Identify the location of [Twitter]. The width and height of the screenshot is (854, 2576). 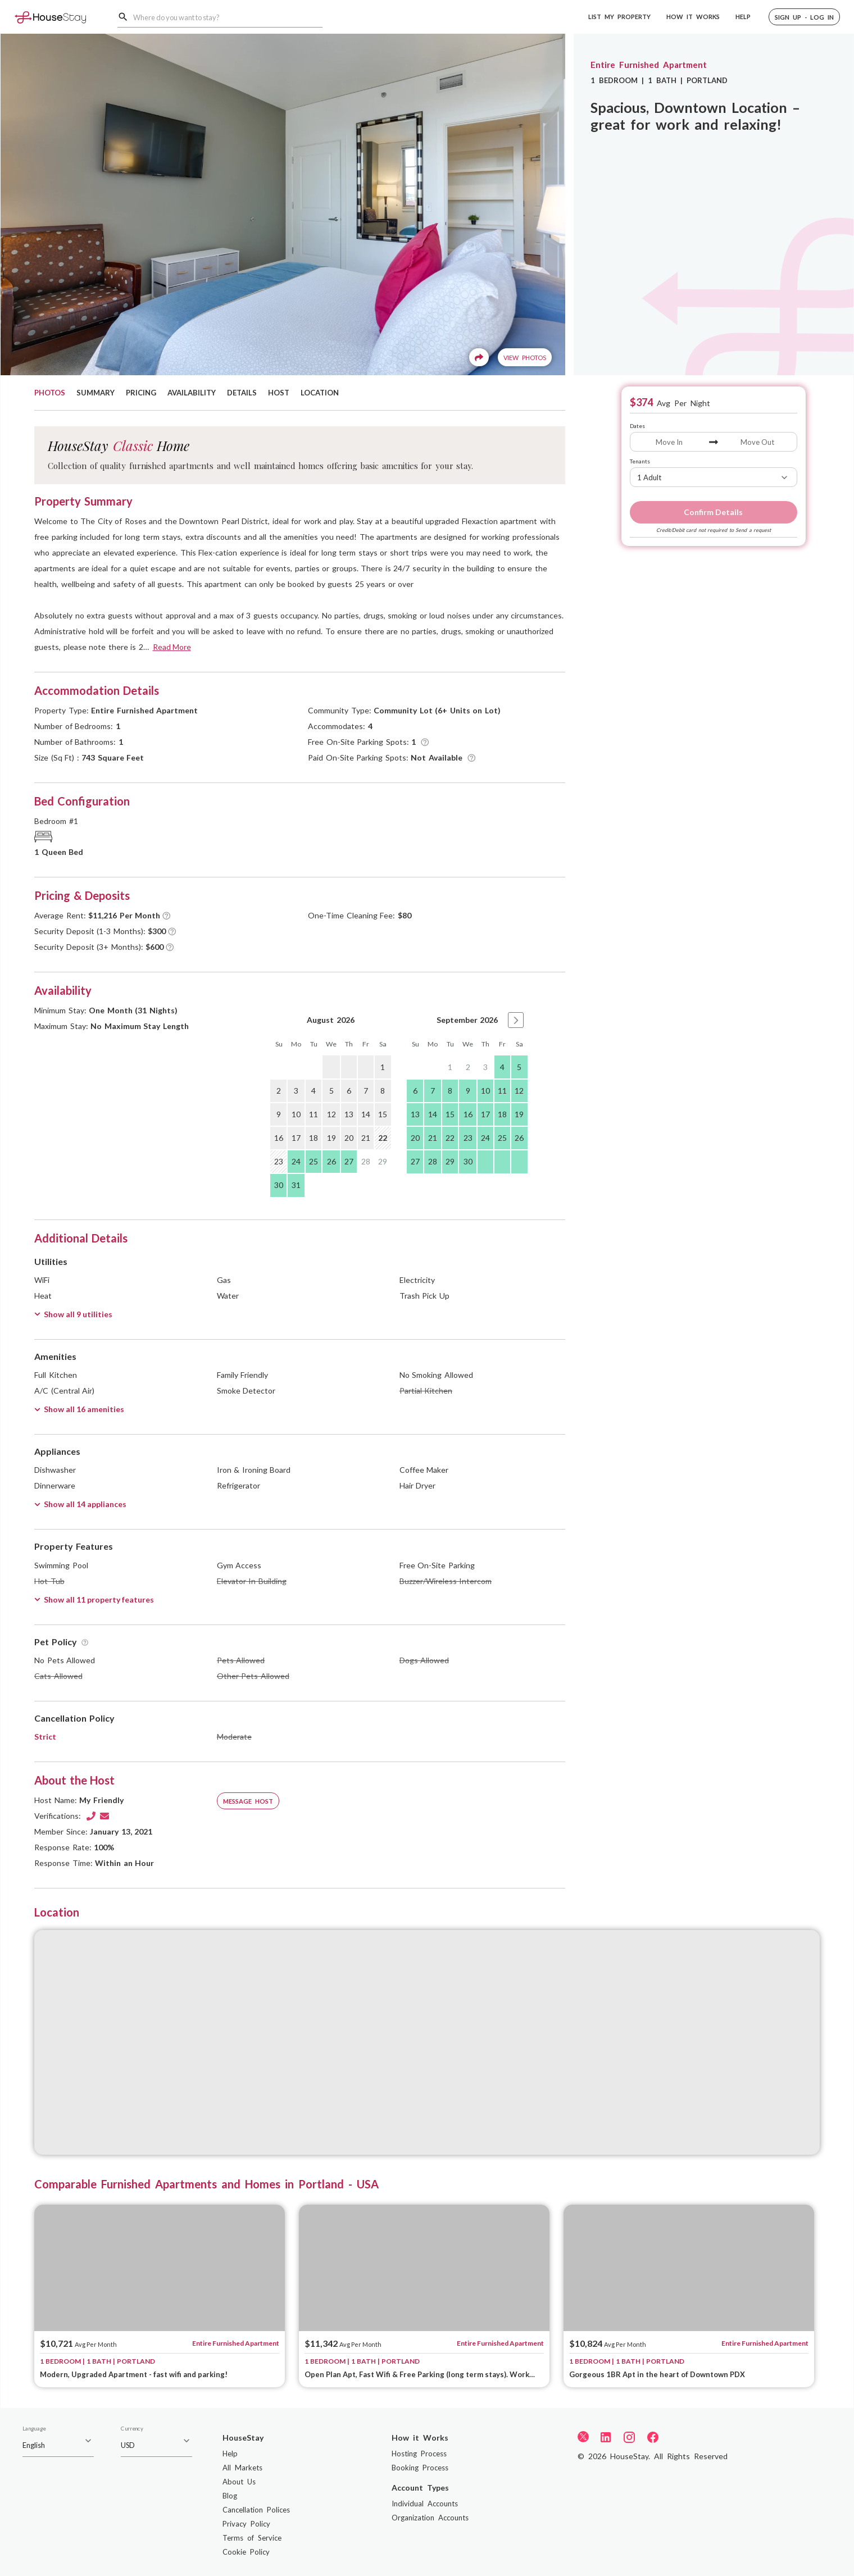
(583, 2436).